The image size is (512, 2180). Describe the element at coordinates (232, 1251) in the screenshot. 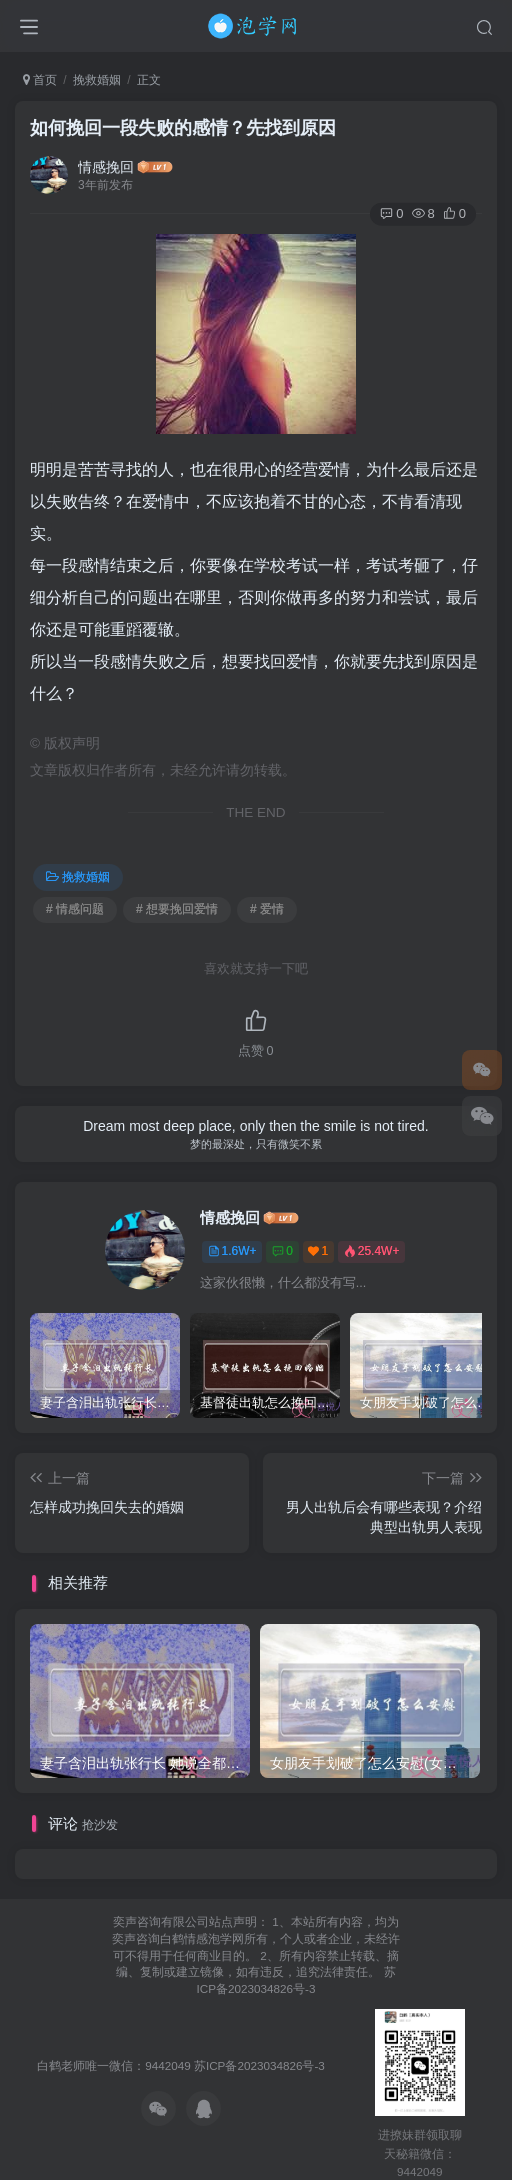

I see `1.6W+` at that location.